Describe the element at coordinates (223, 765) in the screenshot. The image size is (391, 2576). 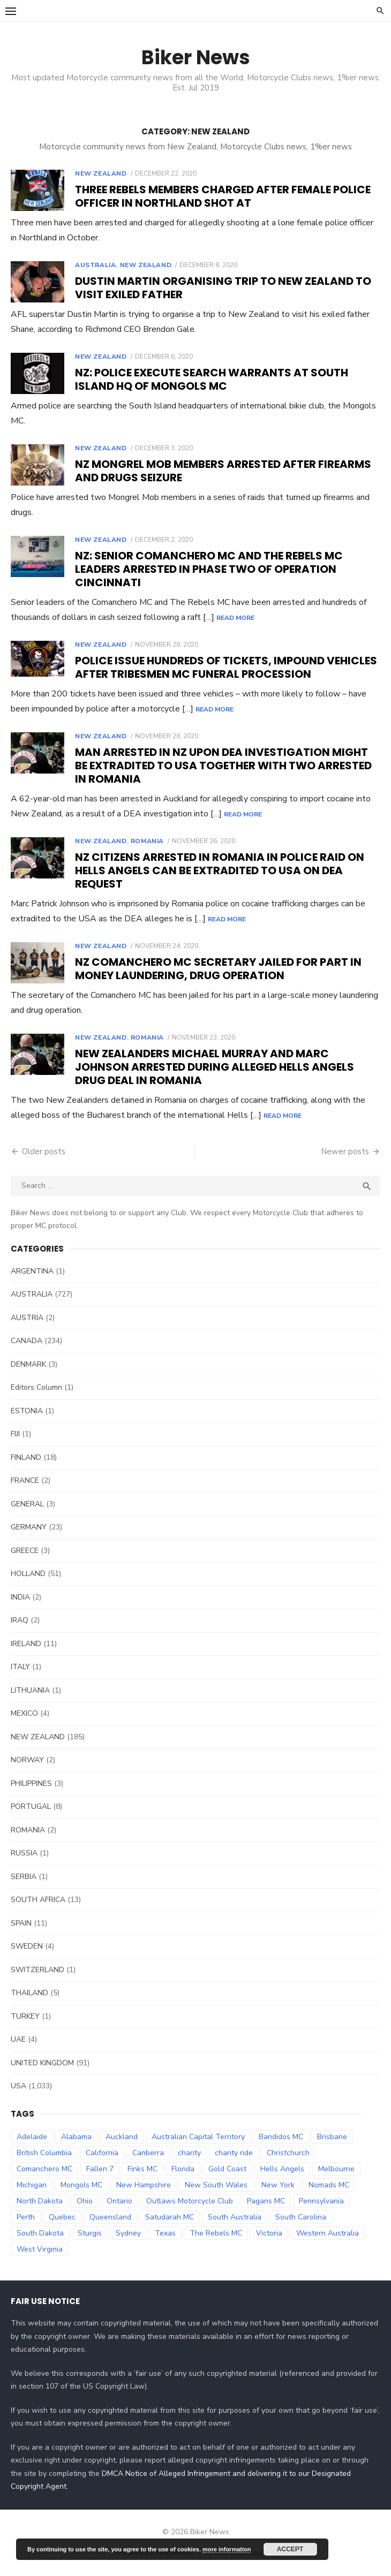
I see `Man arrested in NZ upon DEA investigation might be extradited to USA together with two arrested in Romania` at that location.